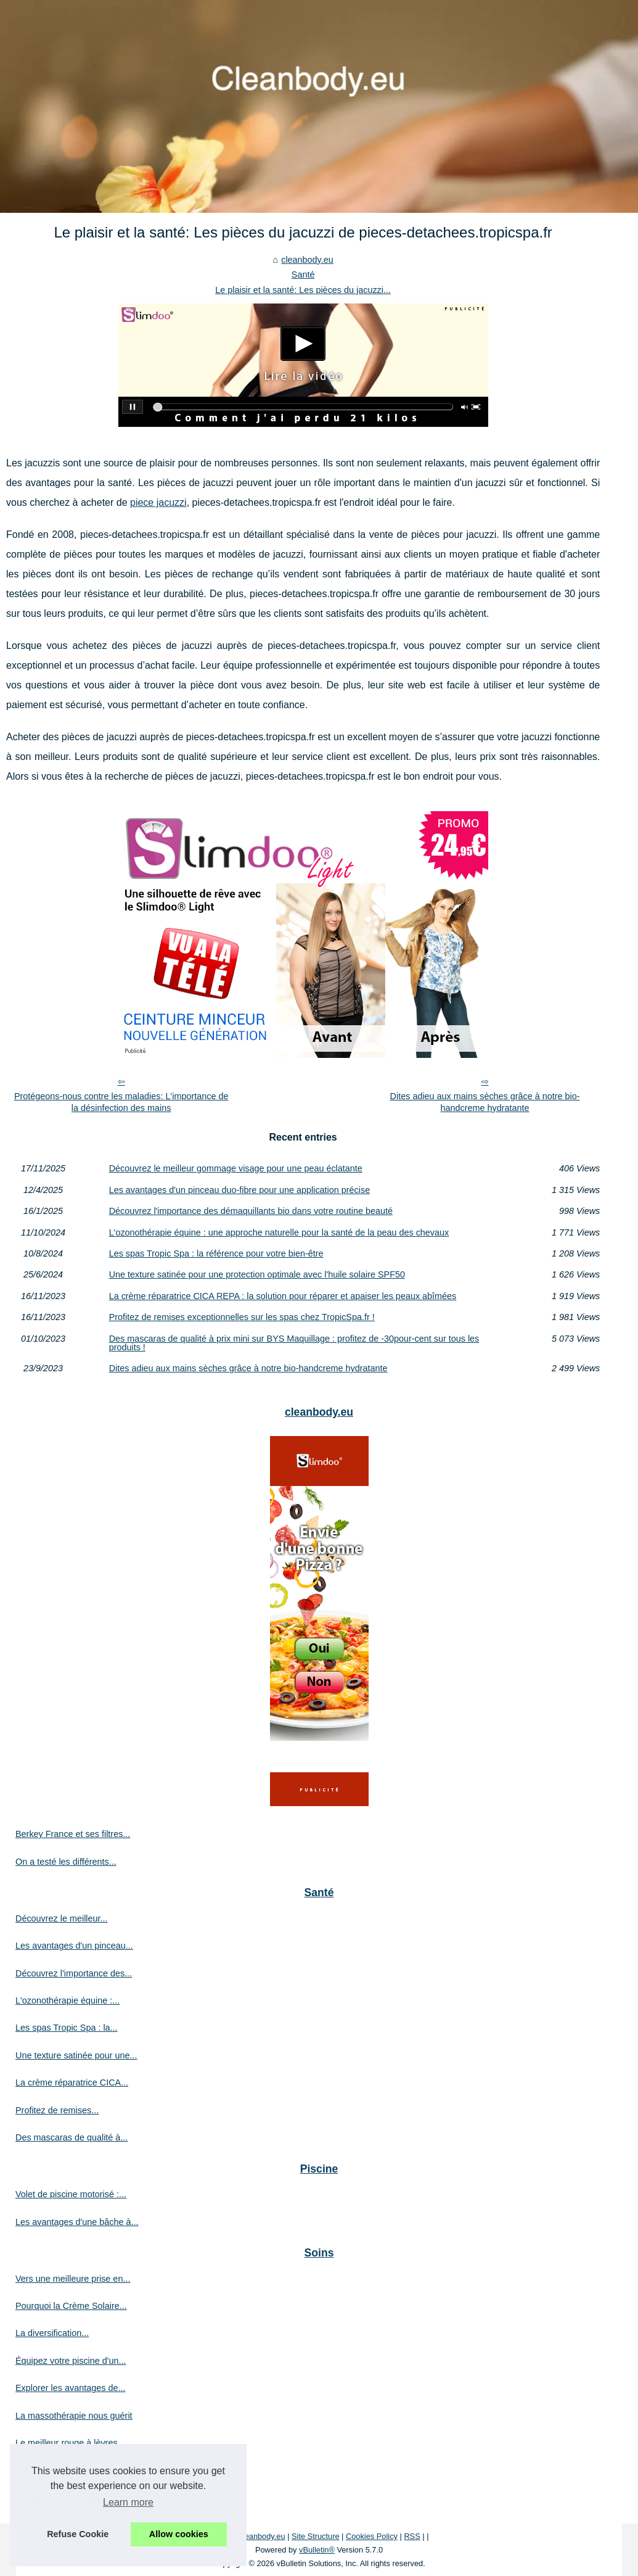 The image size is (638, 2576). I want to click on Des mascaras de qualité à prix mini sur BYS Maquillage : profitez de -30pour-cent sur tous les produits !, so click(294, 1343).